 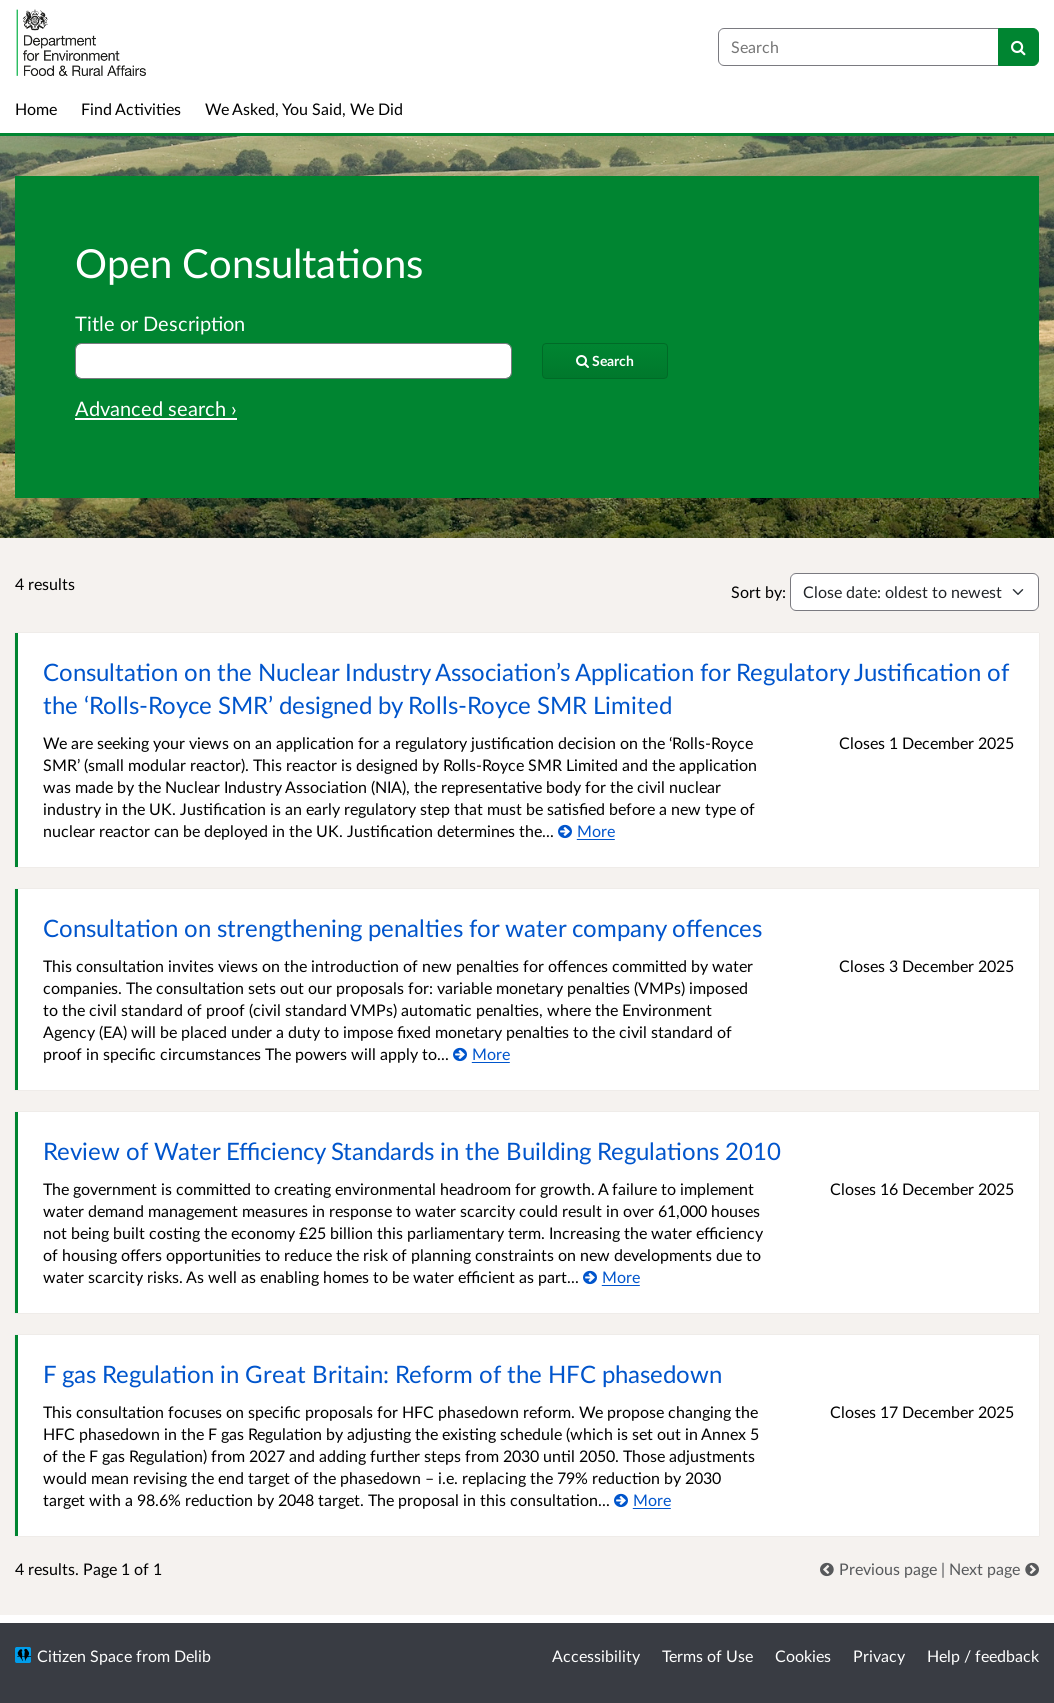 I want to click on [More about Consultation on strengthening penalties for water company offences], so click(x=481, y=1053).